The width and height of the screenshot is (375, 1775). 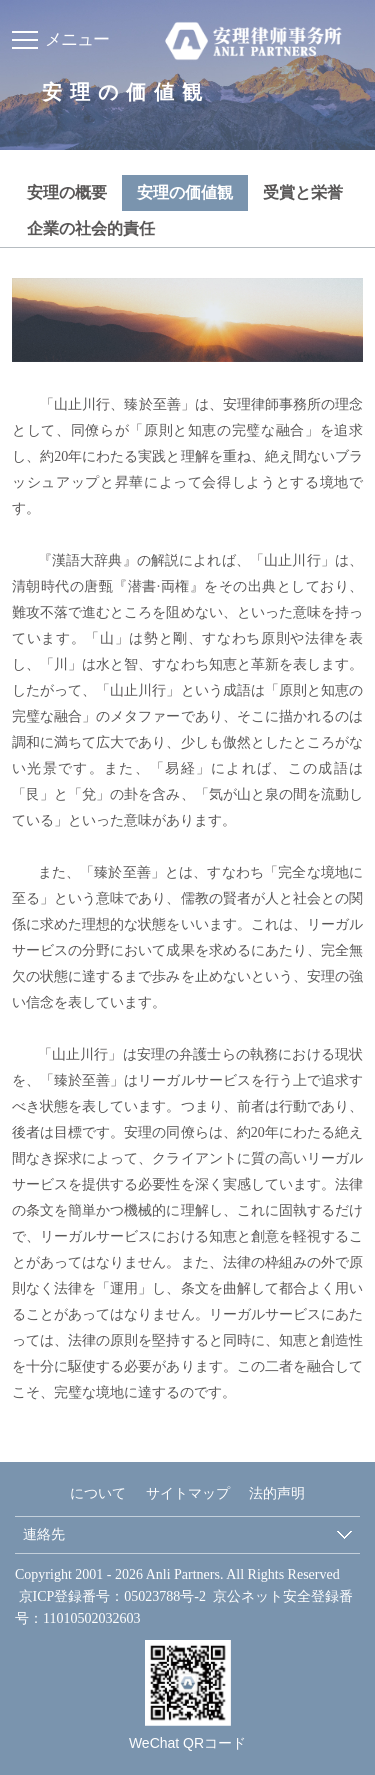 I want to click on 法的声明, so click(x=277, y=1493).